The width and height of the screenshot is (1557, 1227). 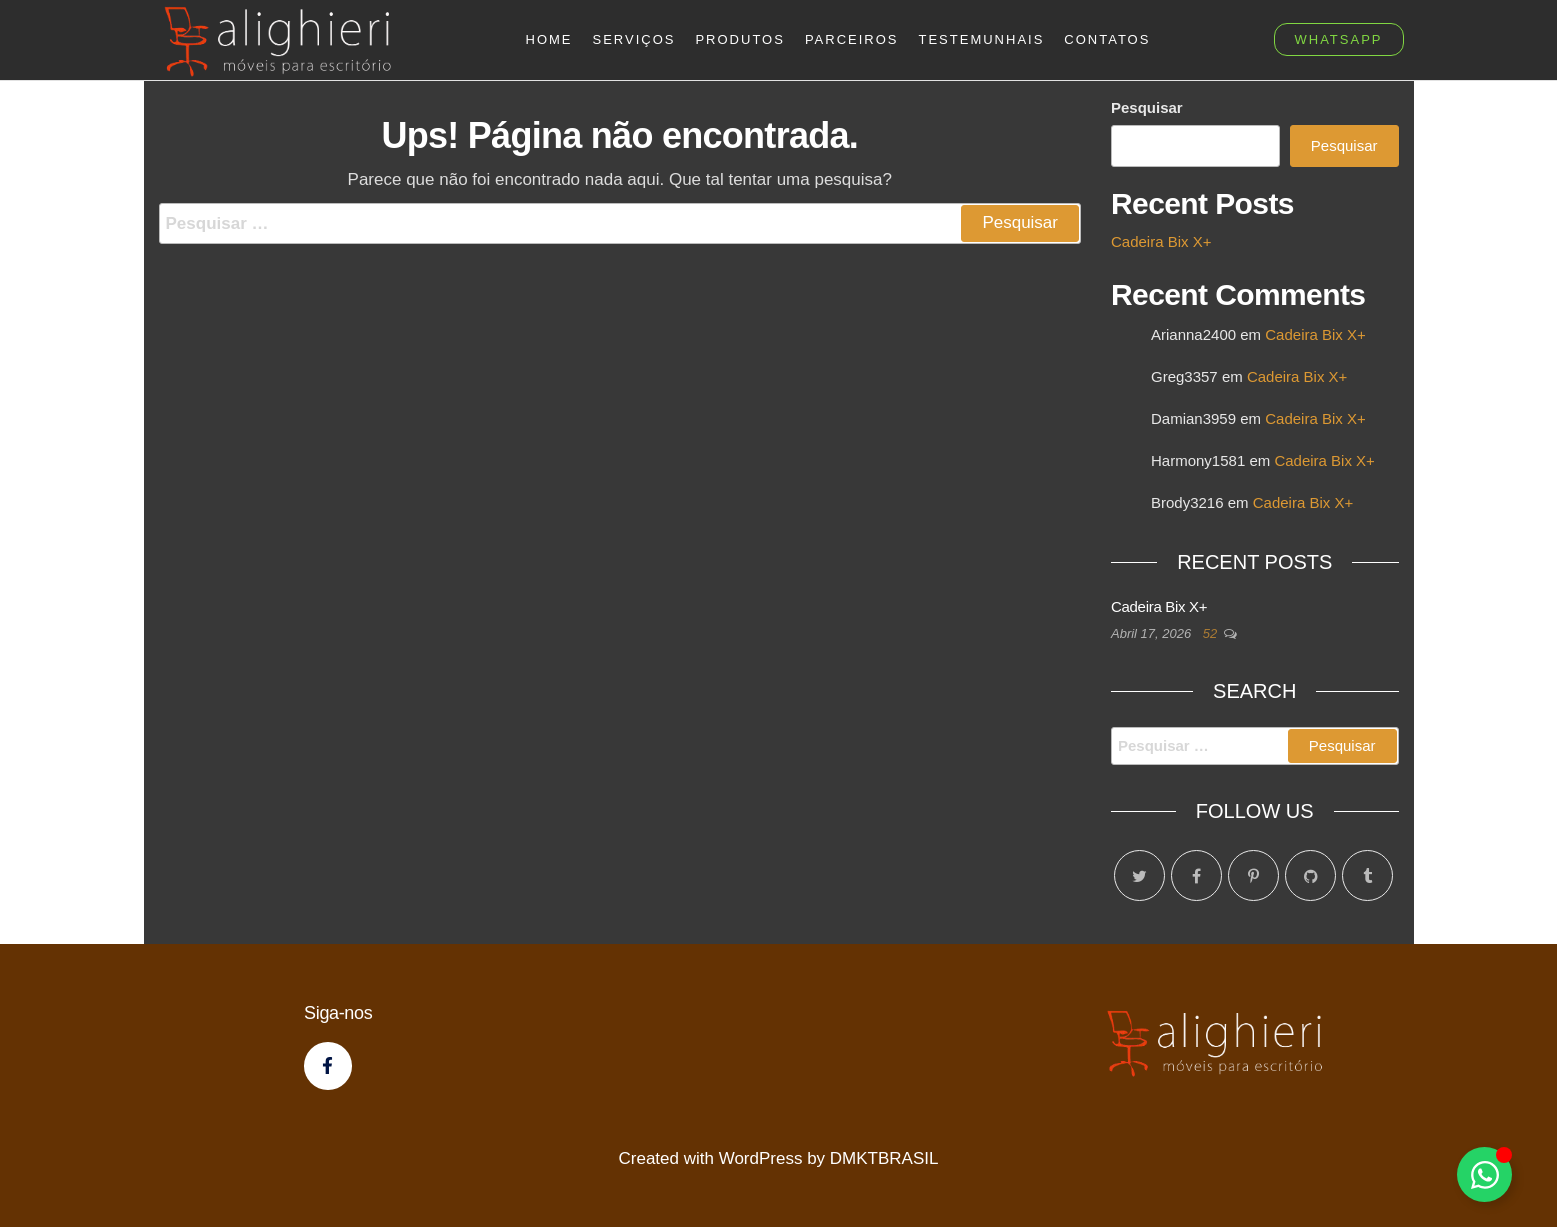 I want to click on Serviços, so click(x=634, y=39).